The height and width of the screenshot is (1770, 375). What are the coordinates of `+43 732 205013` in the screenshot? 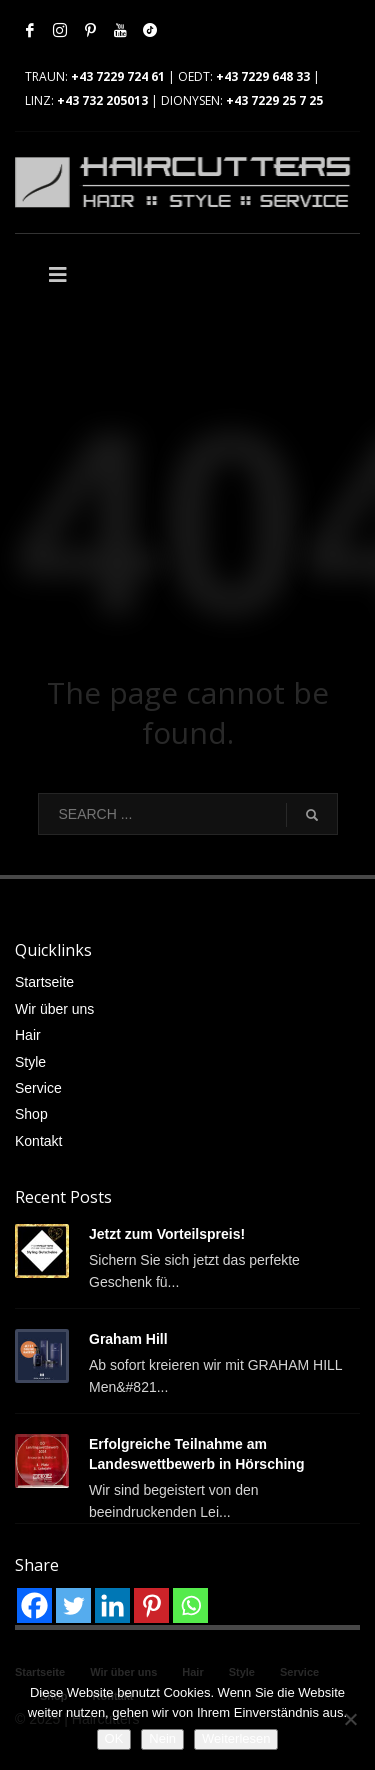 It's located at (102, 100).